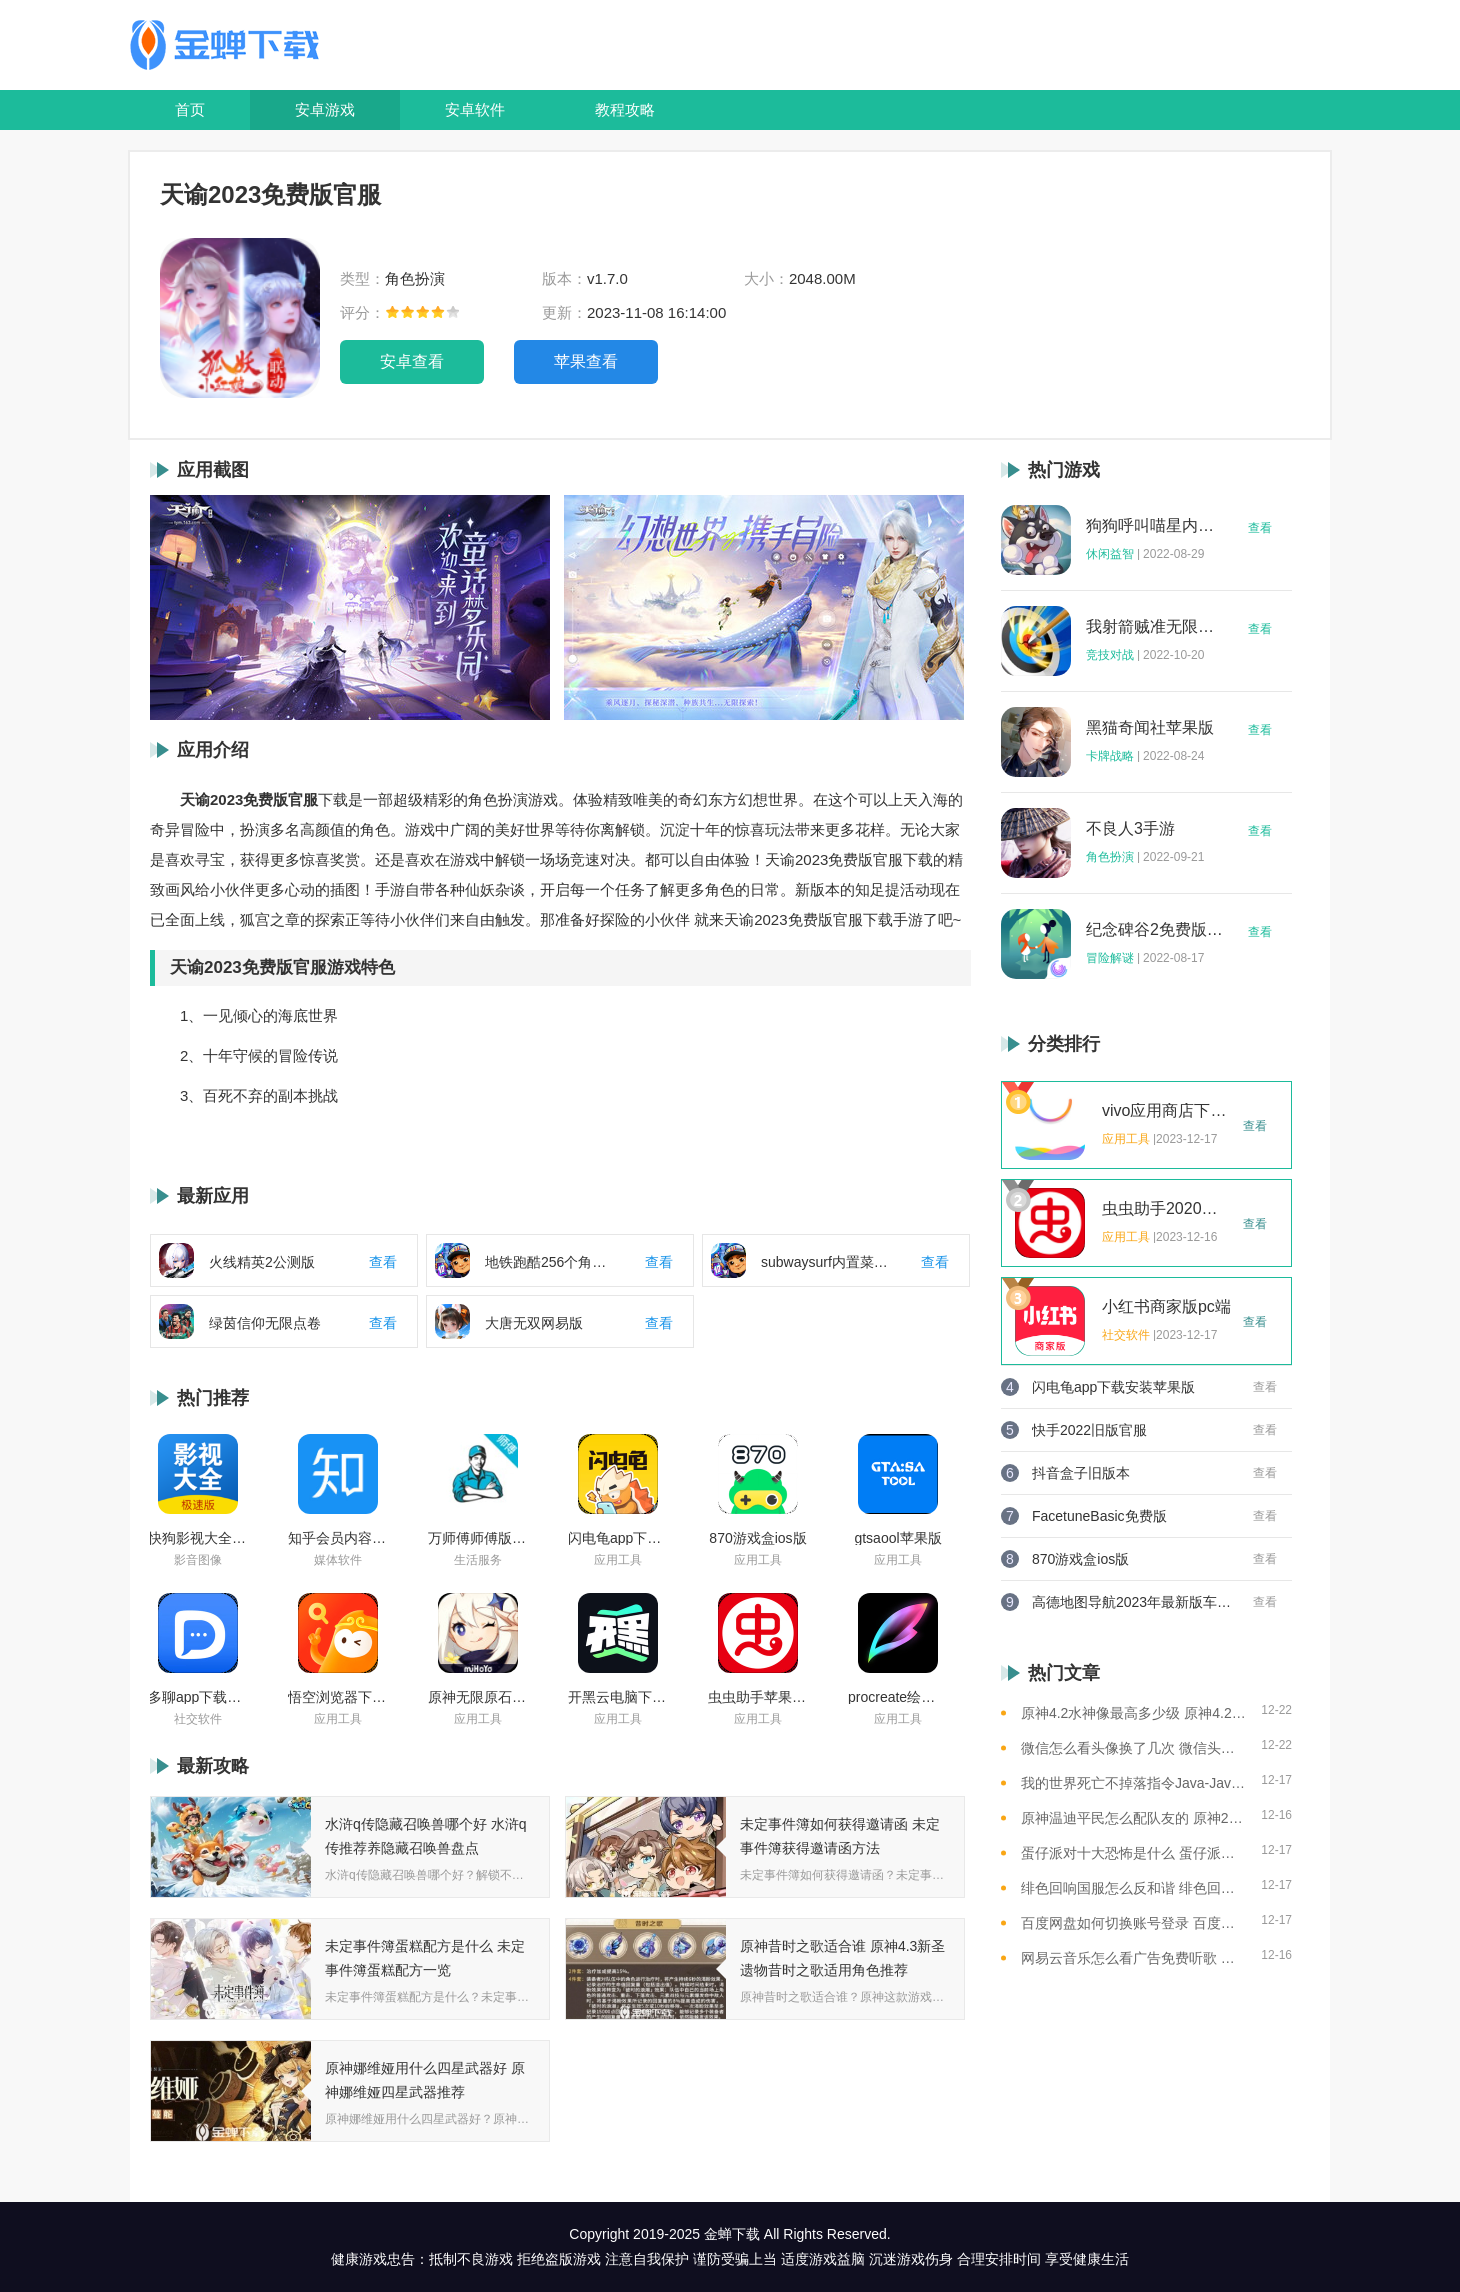 The width and height of the screenshot is (1460, 2292). Describe the element at coordinates (1130, 829) in the screenshot. I see `不良人3手游` at that location.